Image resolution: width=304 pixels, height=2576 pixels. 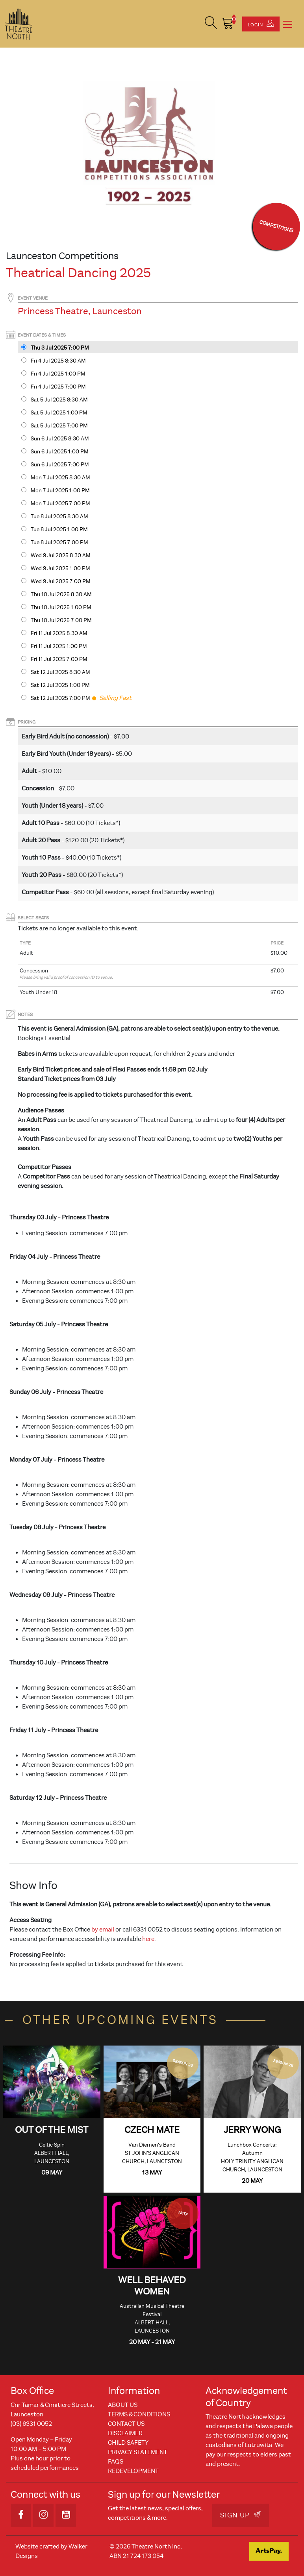 I want to click on [button], so click(x=211, y=24).